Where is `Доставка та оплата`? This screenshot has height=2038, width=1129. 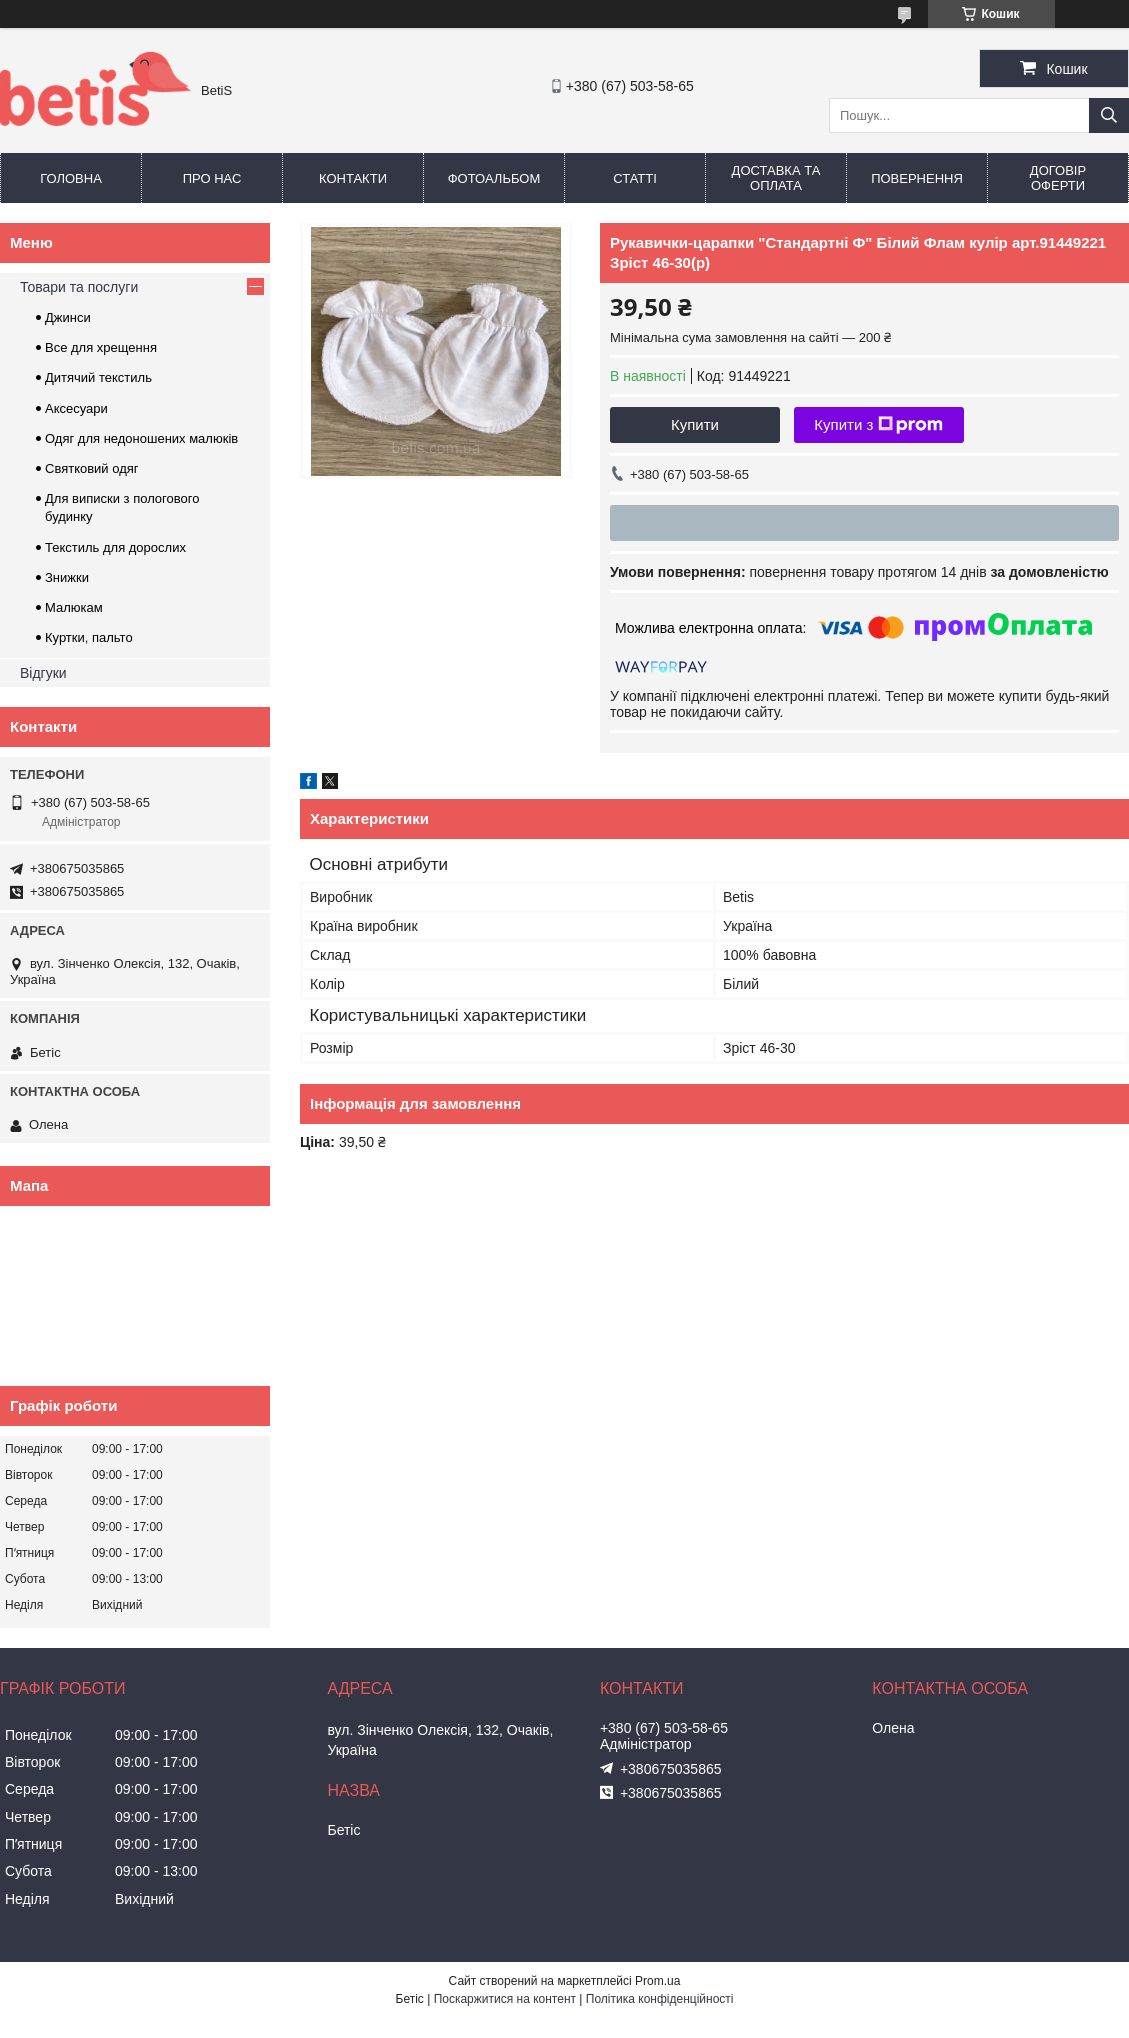
Доставка та оплата is located at coordinates (776, 178).